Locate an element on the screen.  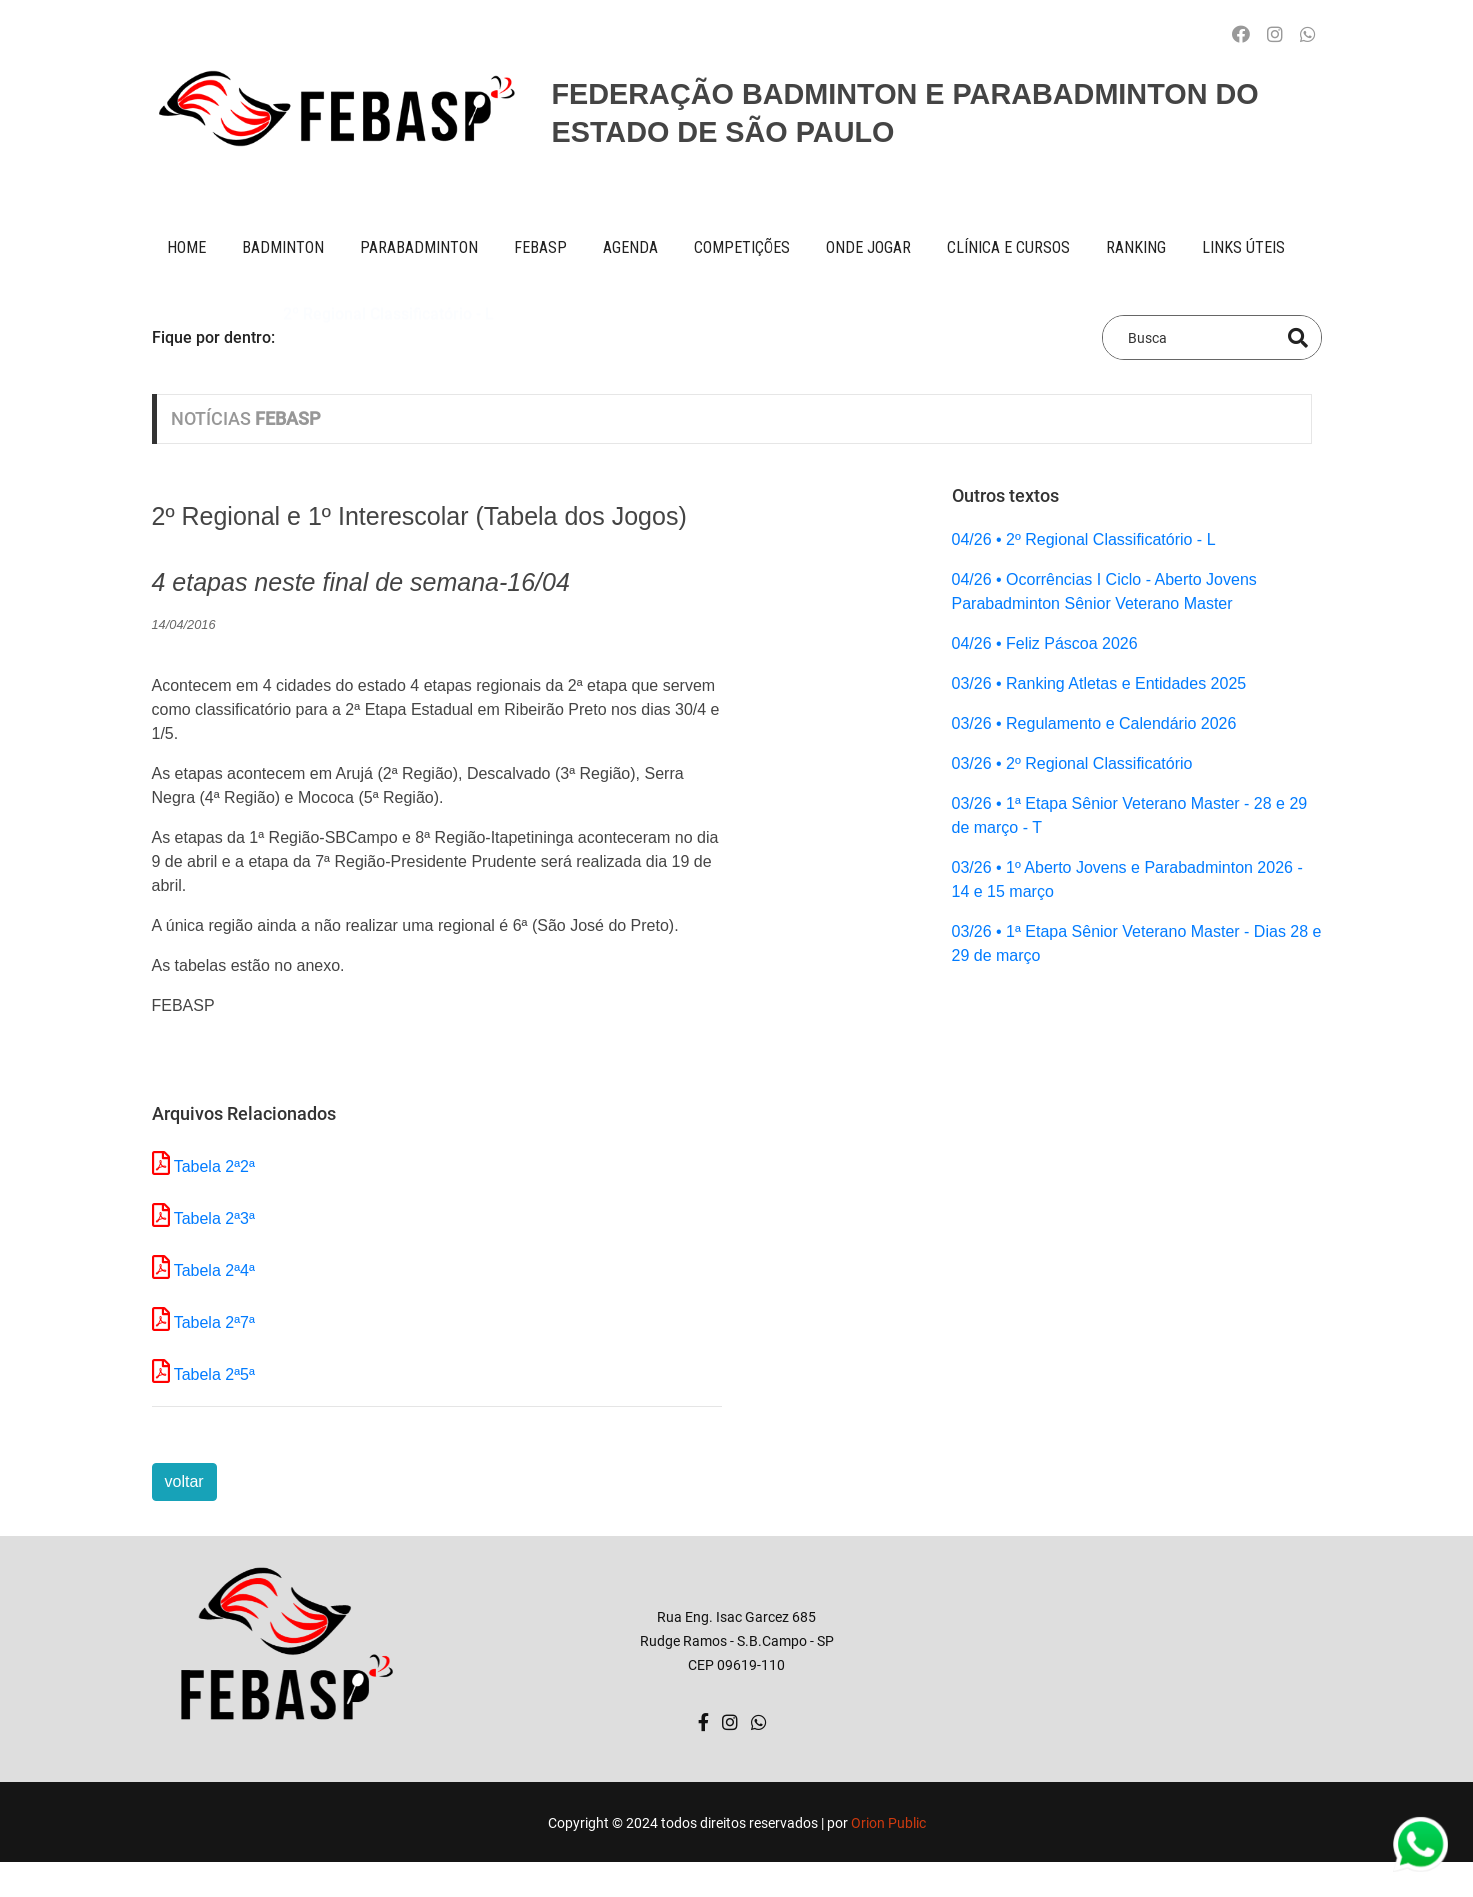
03/26 • Ranking Atletas e Entidades 2025 is located at coordinates (1099, 683).